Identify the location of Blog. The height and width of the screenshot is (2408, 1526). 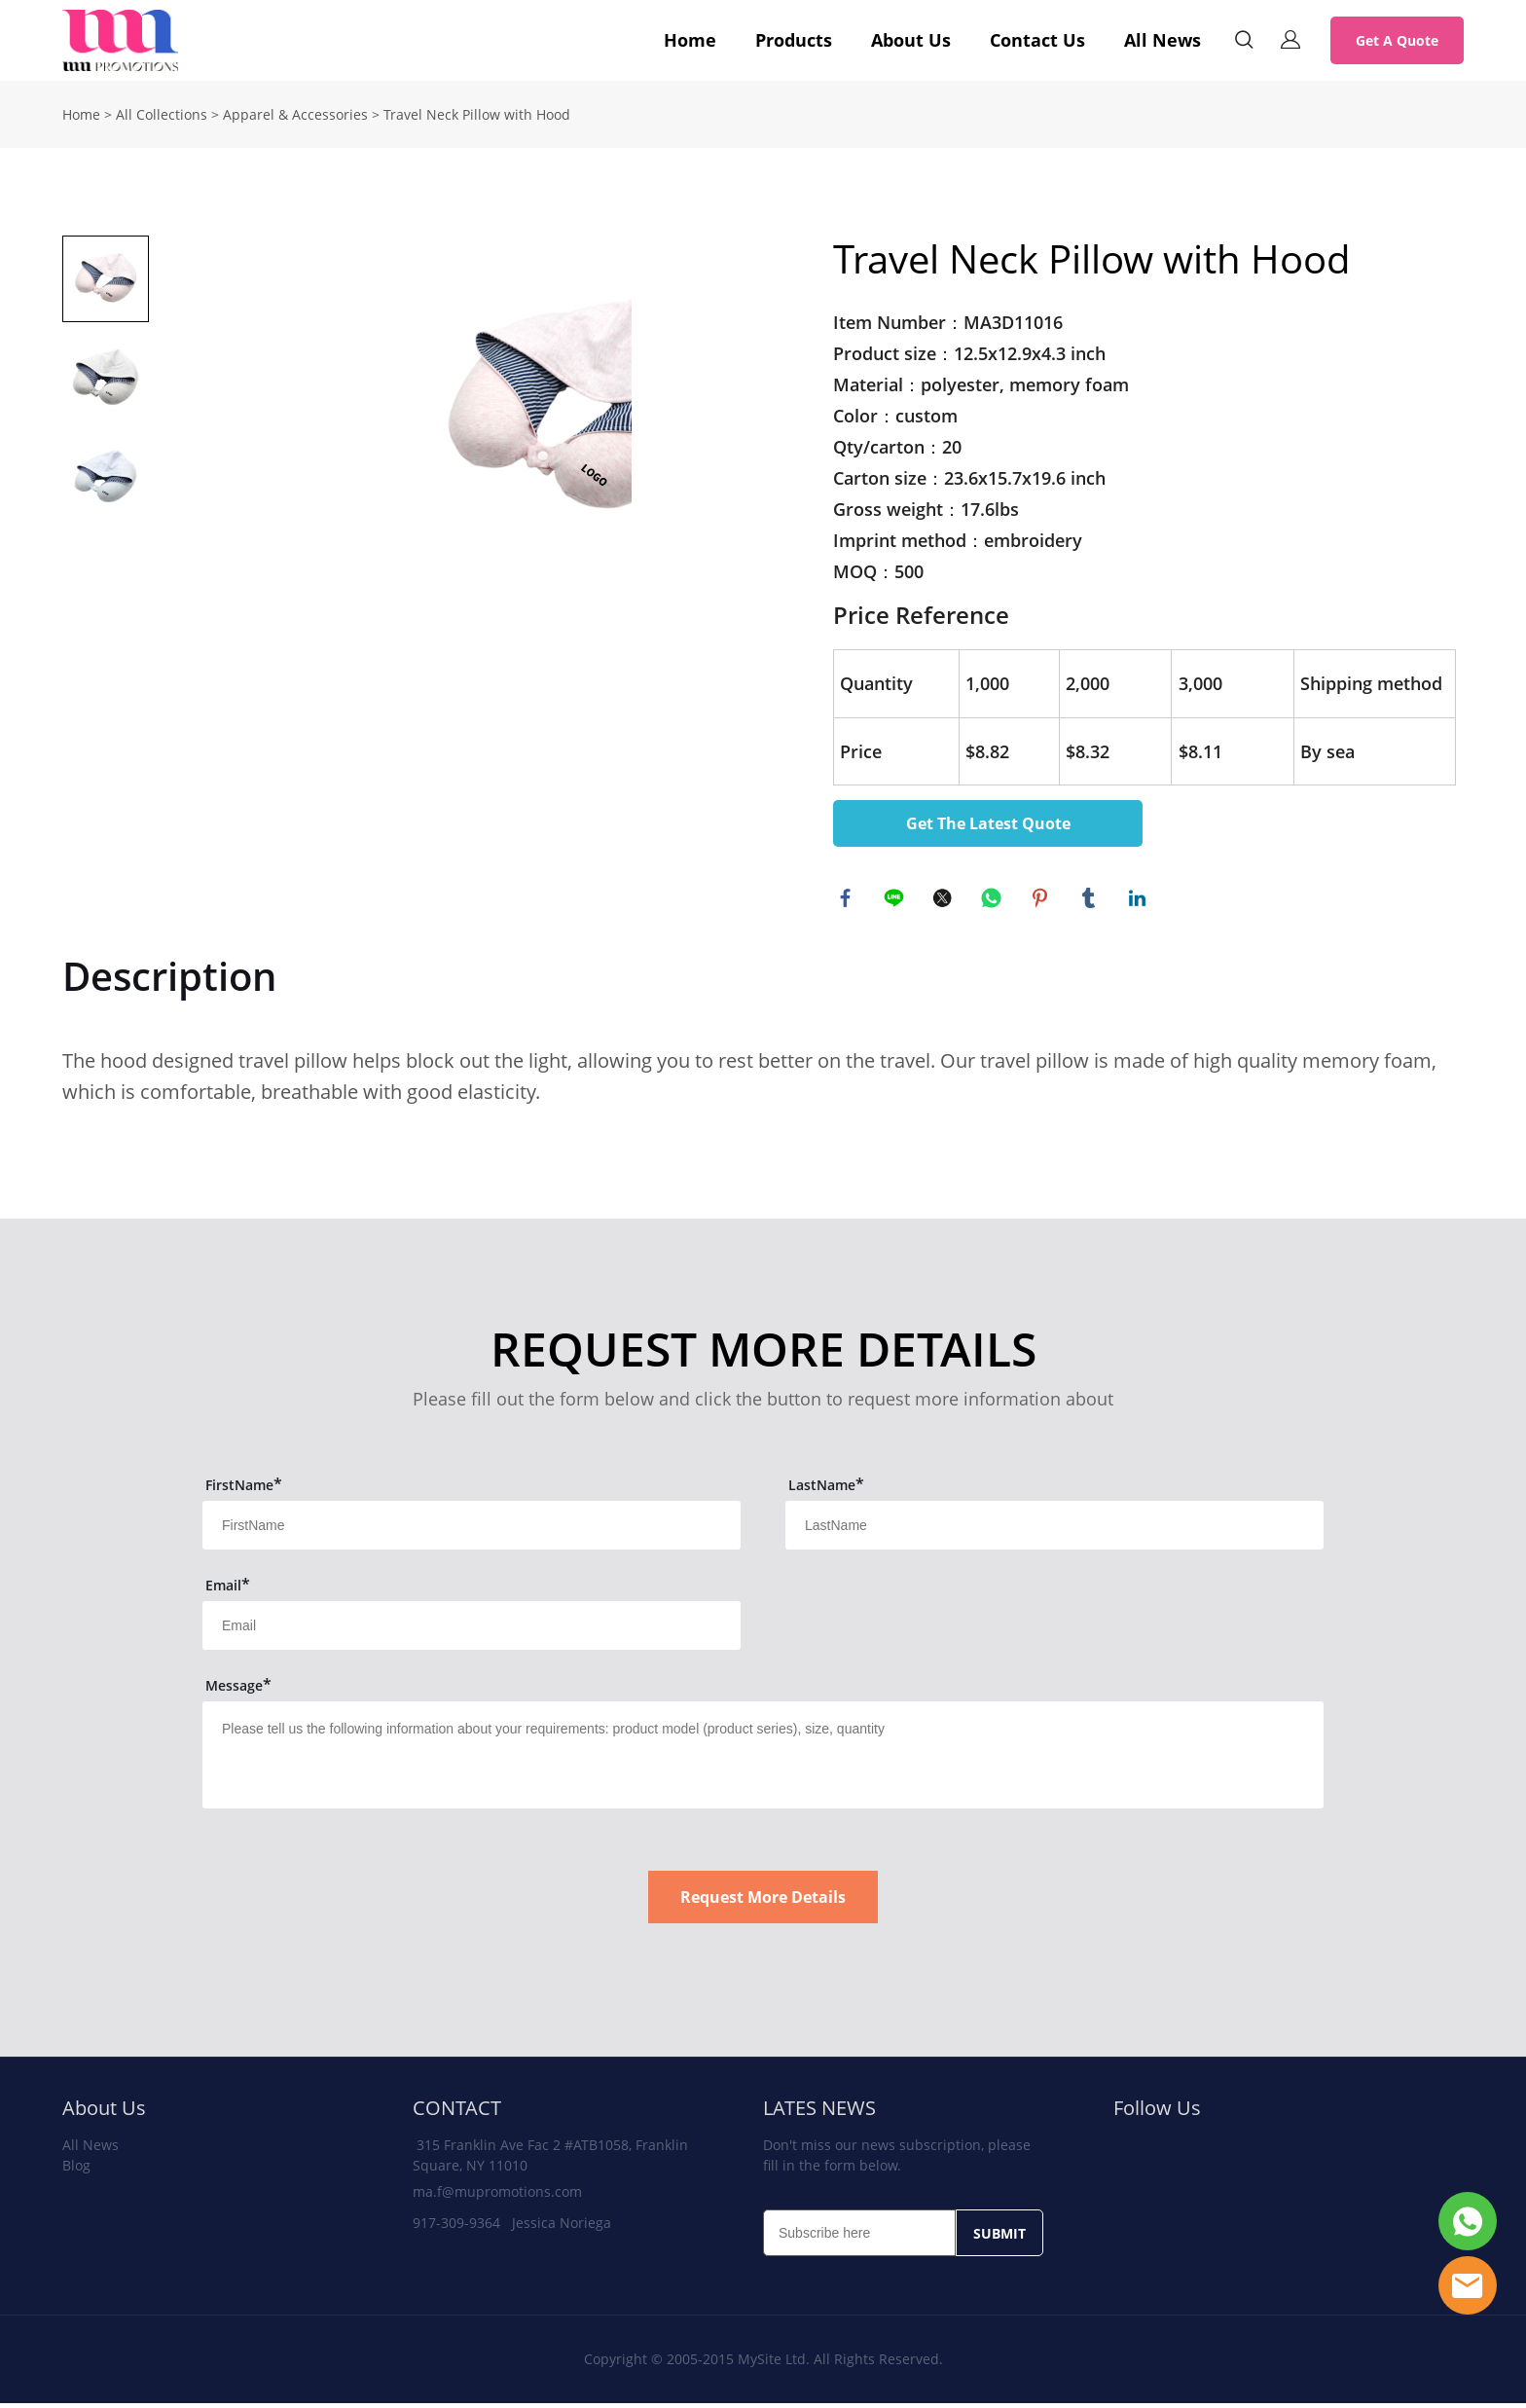
(76, 2170).